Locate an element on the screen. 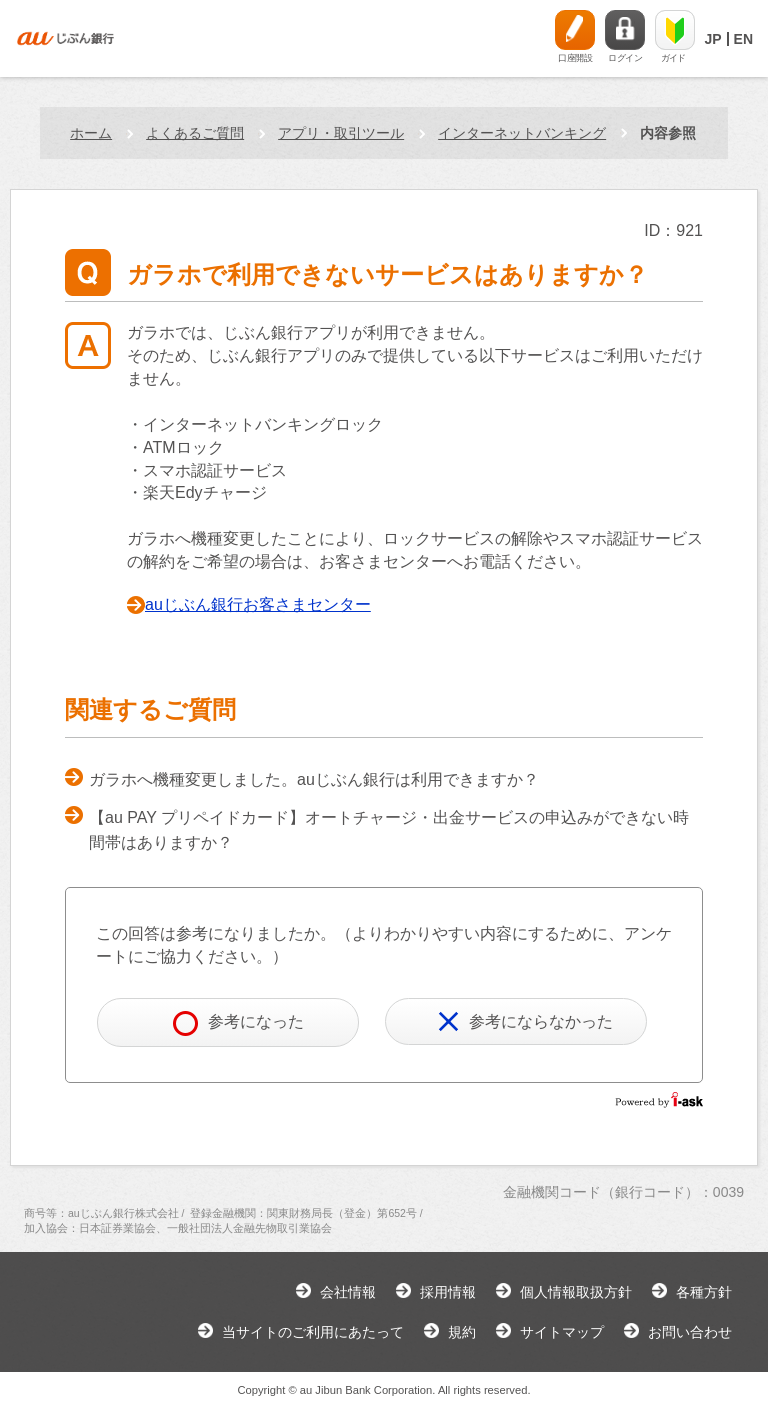  アプリ・取引ツール is located at coordinates (341, 133).